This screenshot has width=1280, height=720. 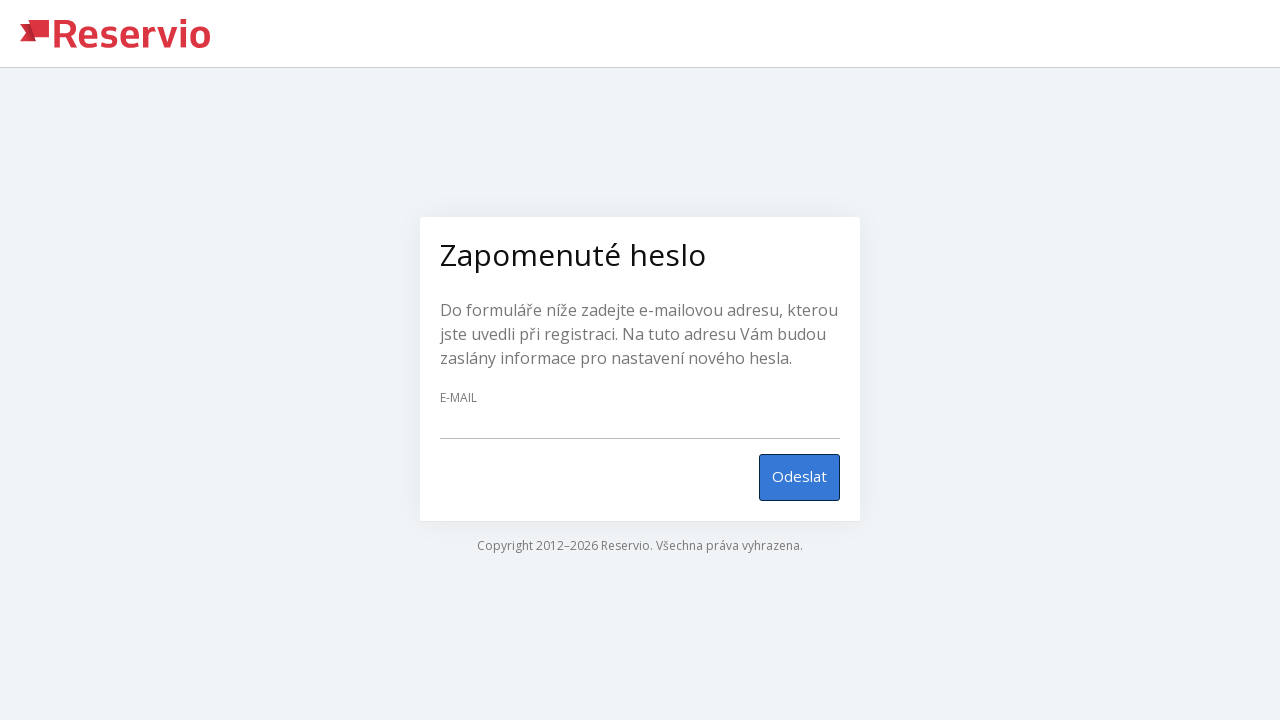 What do you see at coordinates (799, 476) in the screenshot?
I see `Odeslat` at bounding box center [799, 476].